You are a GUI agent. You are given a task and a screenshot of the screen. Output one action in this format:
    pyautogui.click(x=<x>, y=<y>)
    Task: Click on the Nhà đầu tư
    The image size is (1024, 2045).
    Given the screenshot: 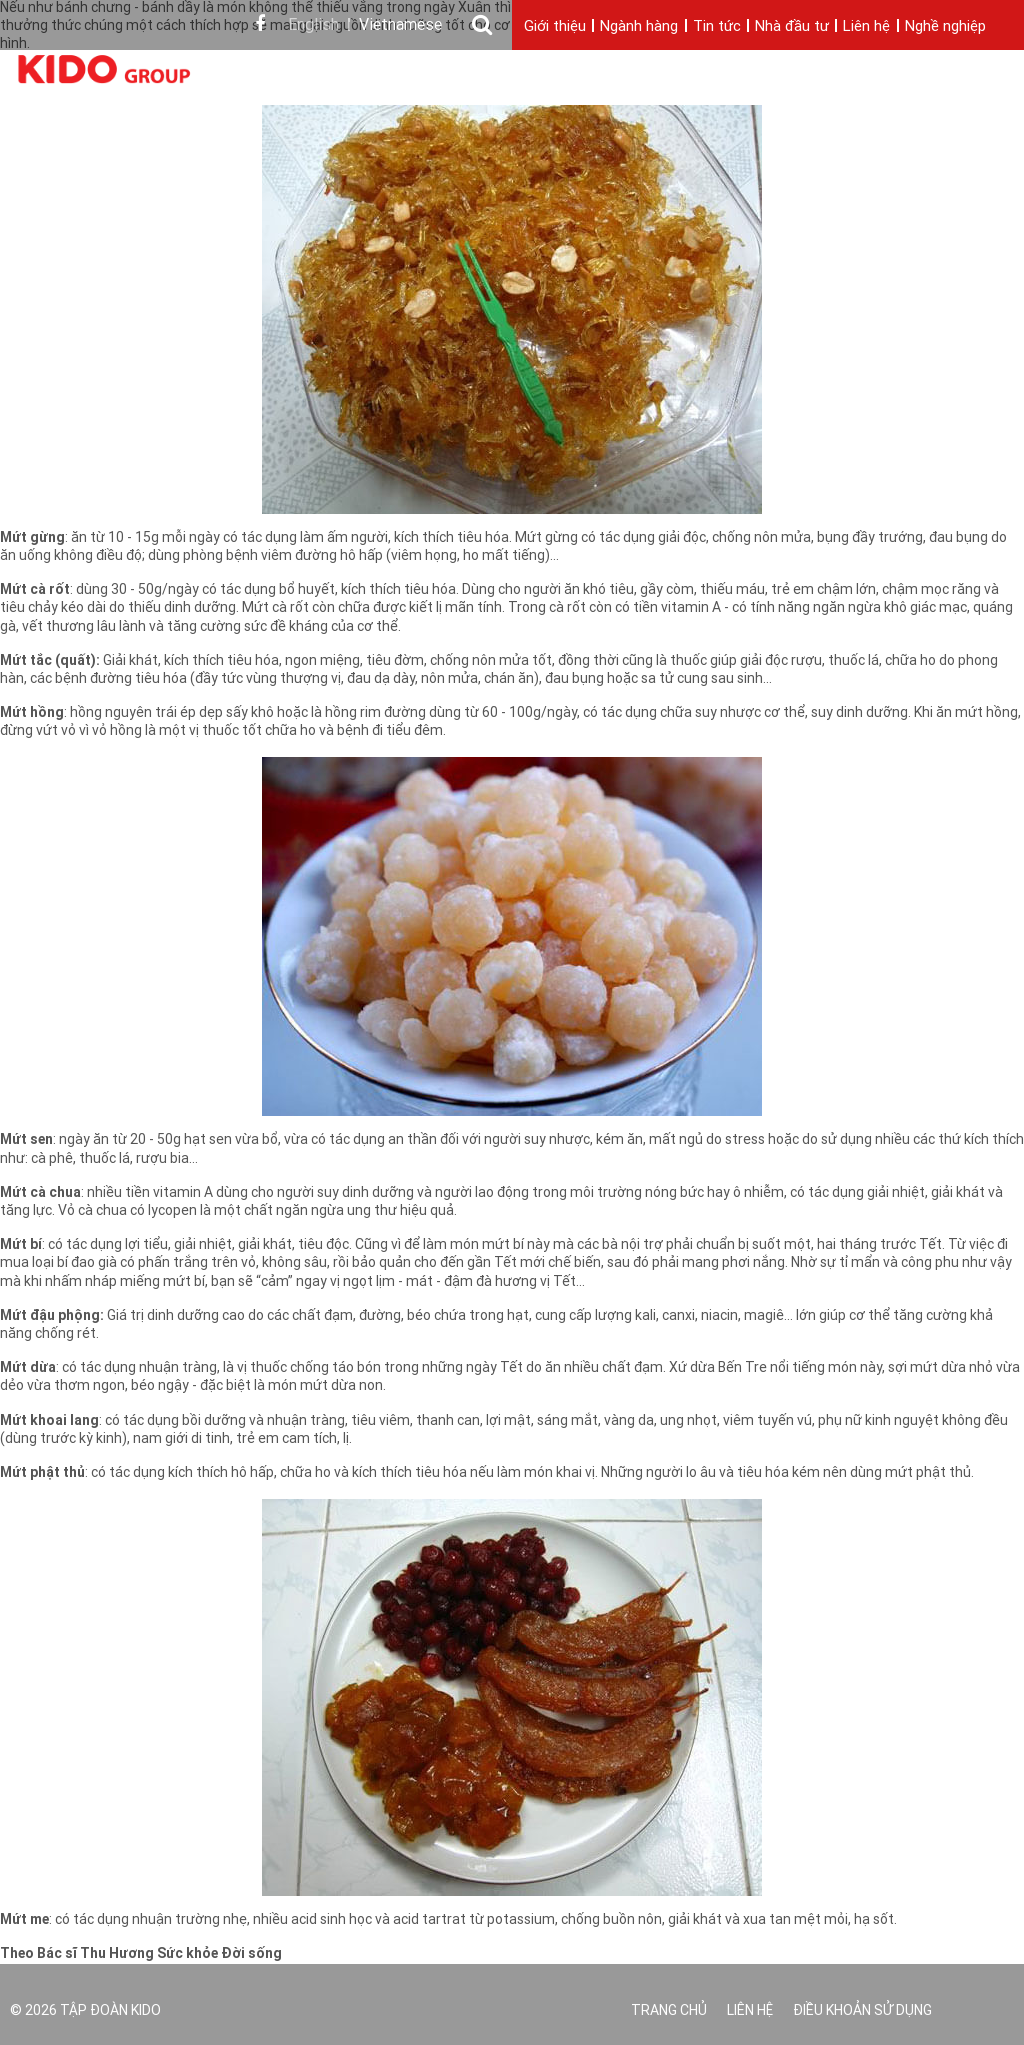 What is the action you would take?
    pyautogui.click(x=792, y=27)
    